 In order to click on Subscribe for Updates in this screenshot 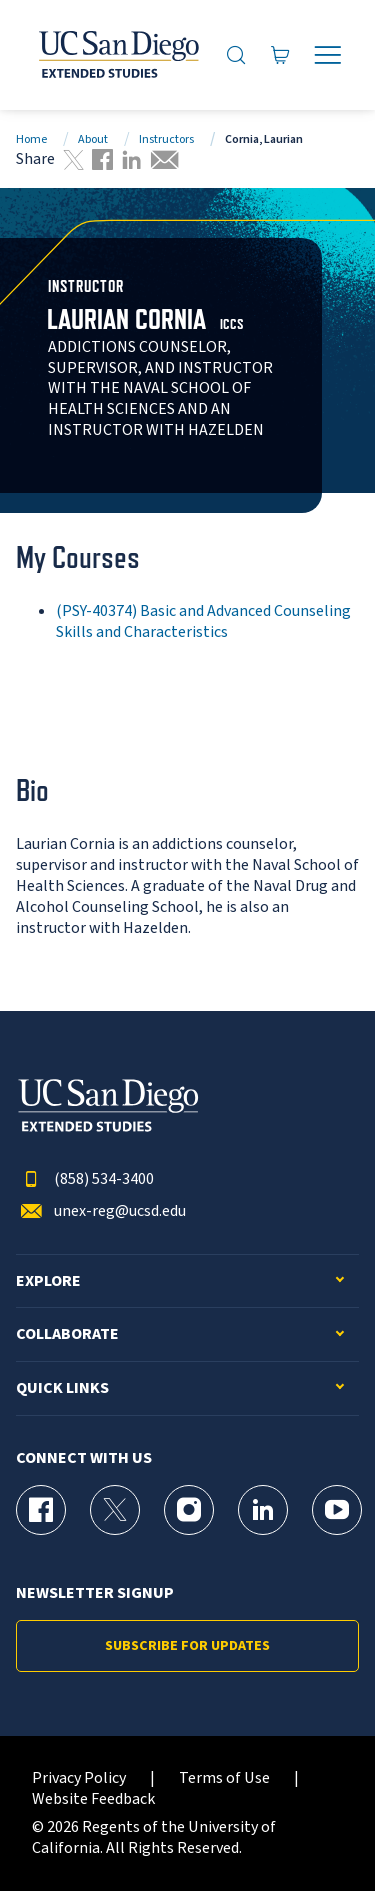, I will do `click(187, 1646)`.